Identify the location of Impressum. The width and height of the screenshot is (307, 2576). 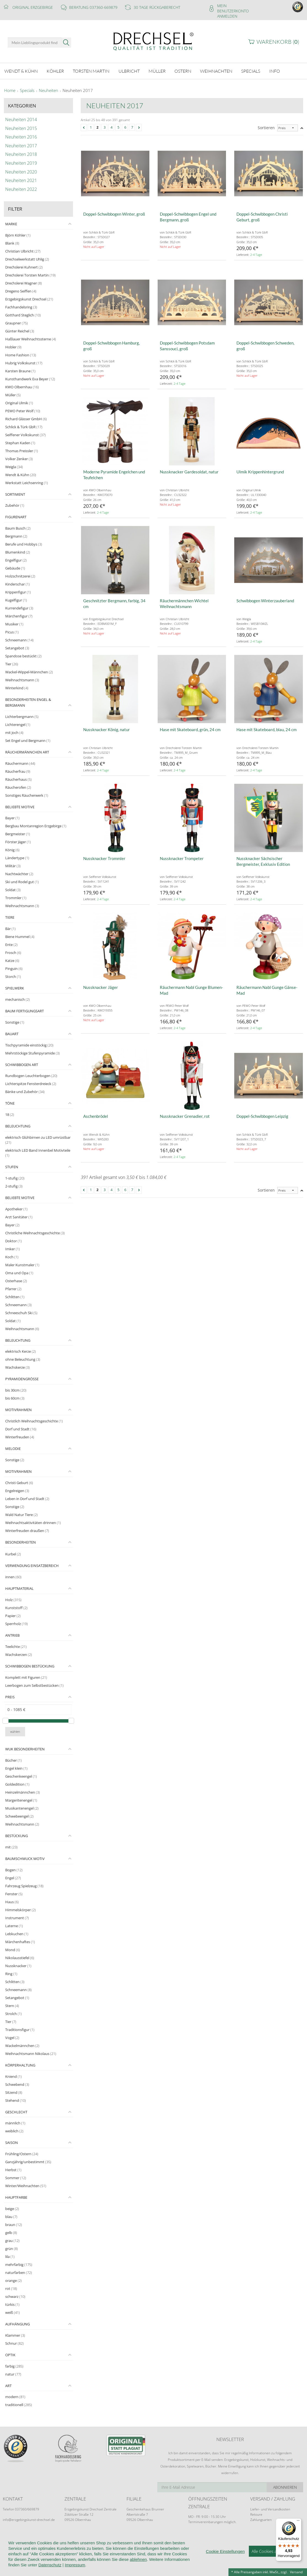
(75, 2570).